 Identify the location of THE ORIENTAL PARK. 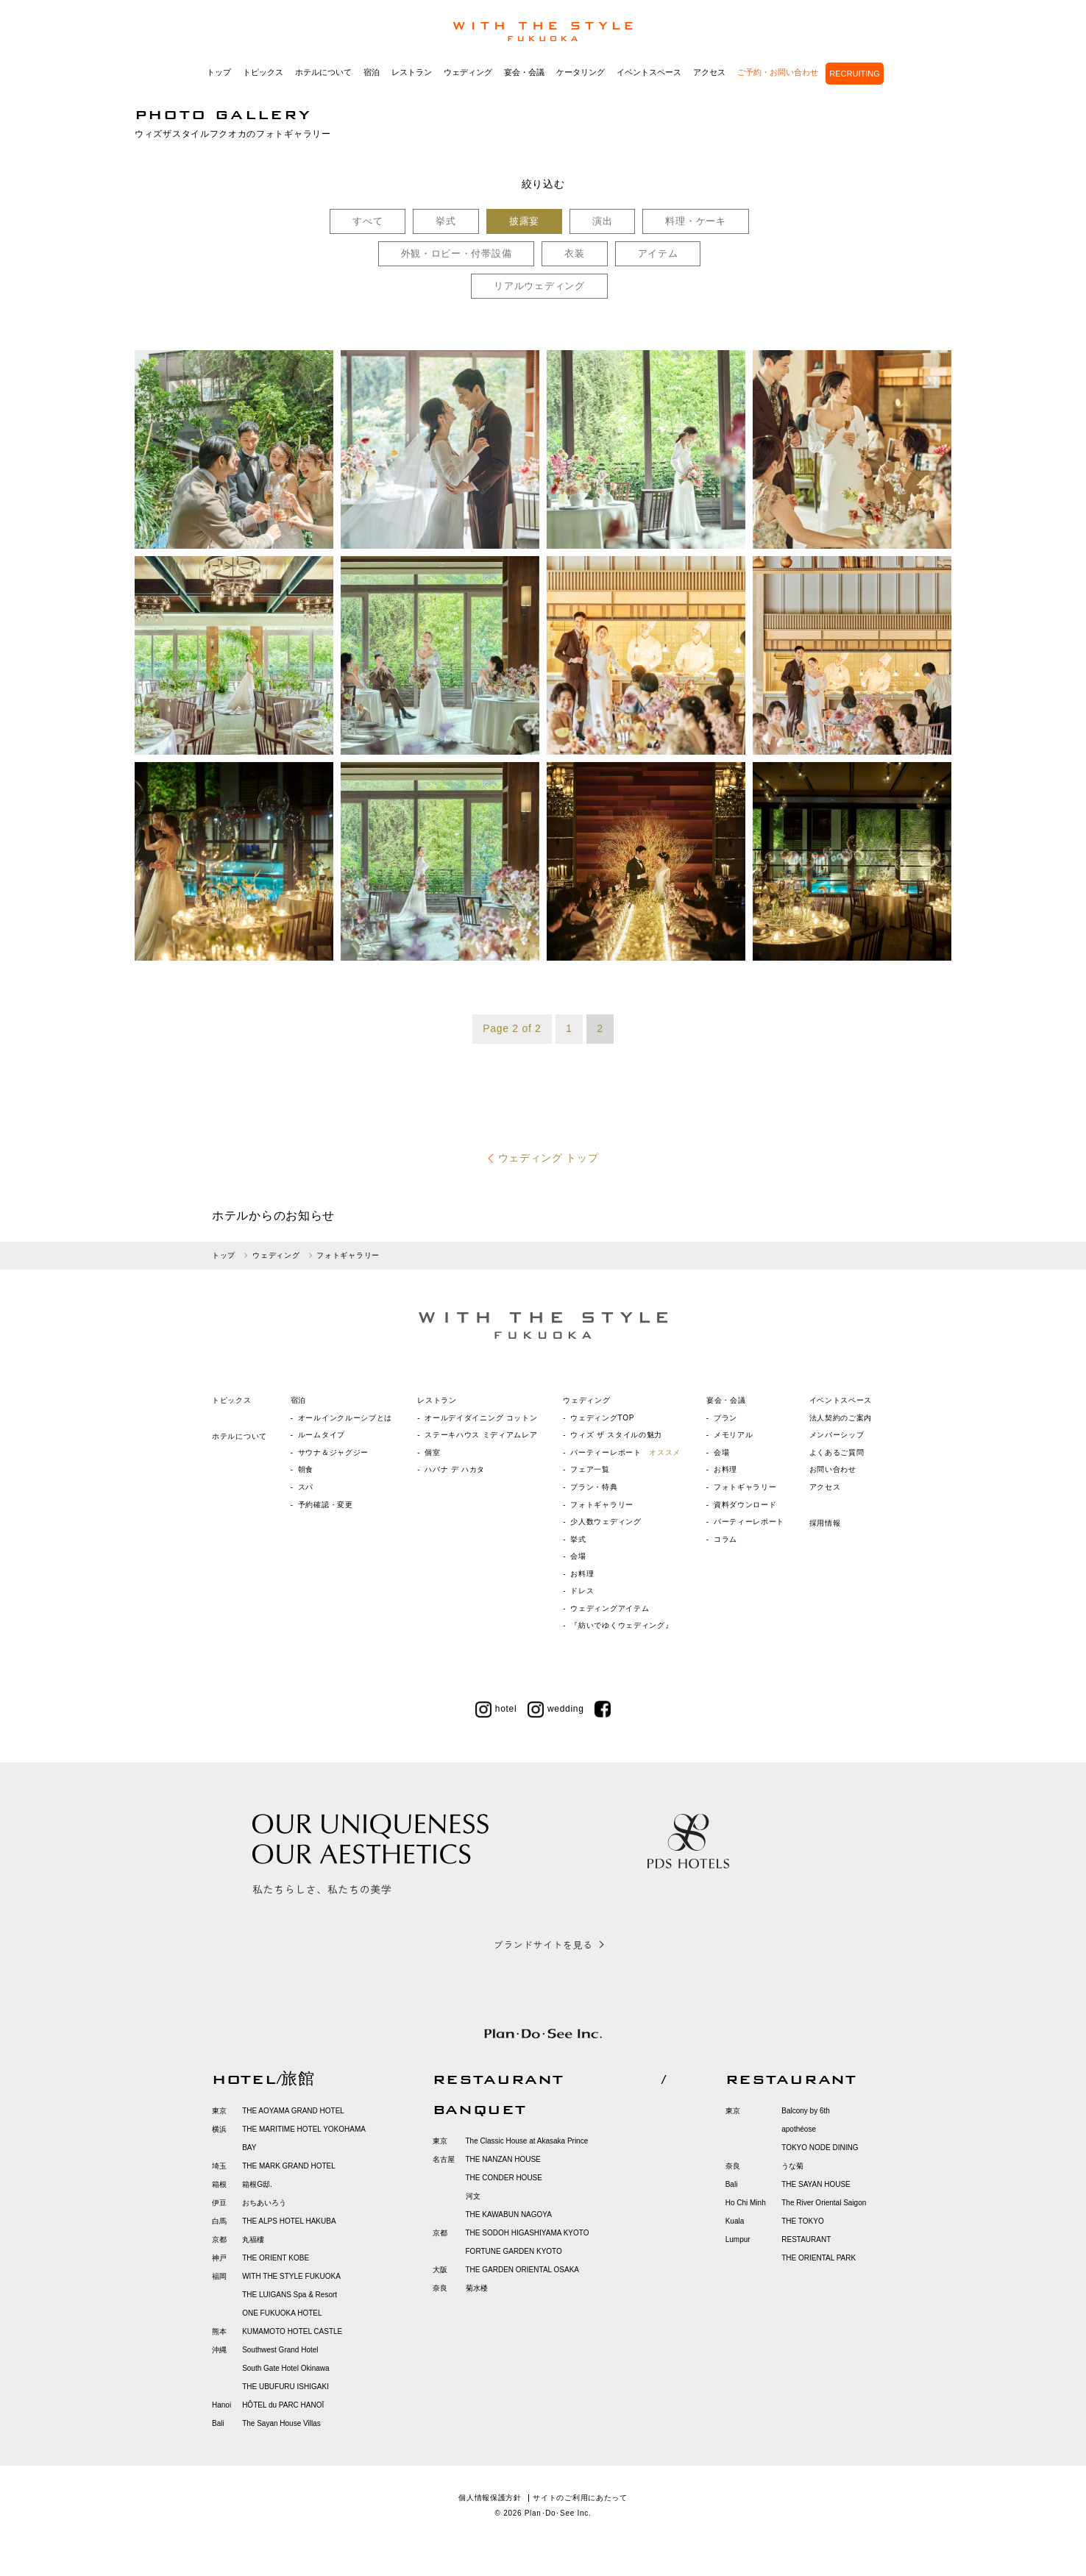
(818, 2258).